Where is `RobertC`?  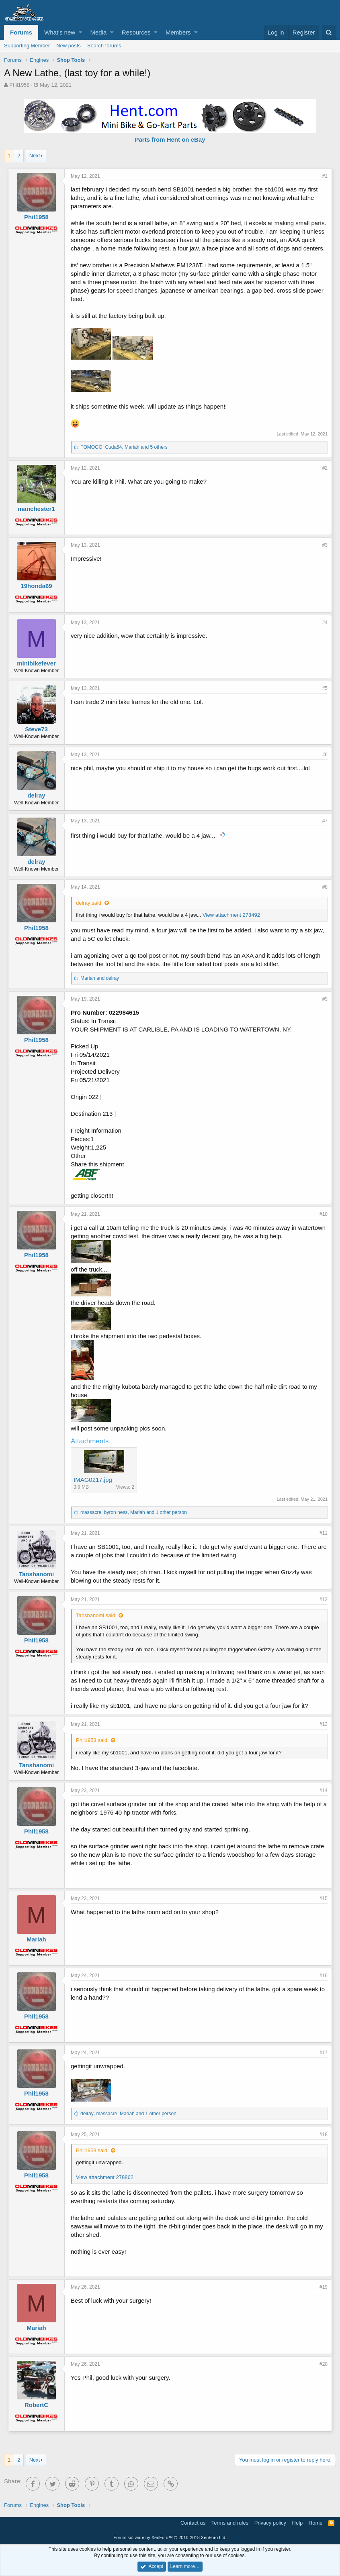 RobertC is located at coordinates (36, 2404).